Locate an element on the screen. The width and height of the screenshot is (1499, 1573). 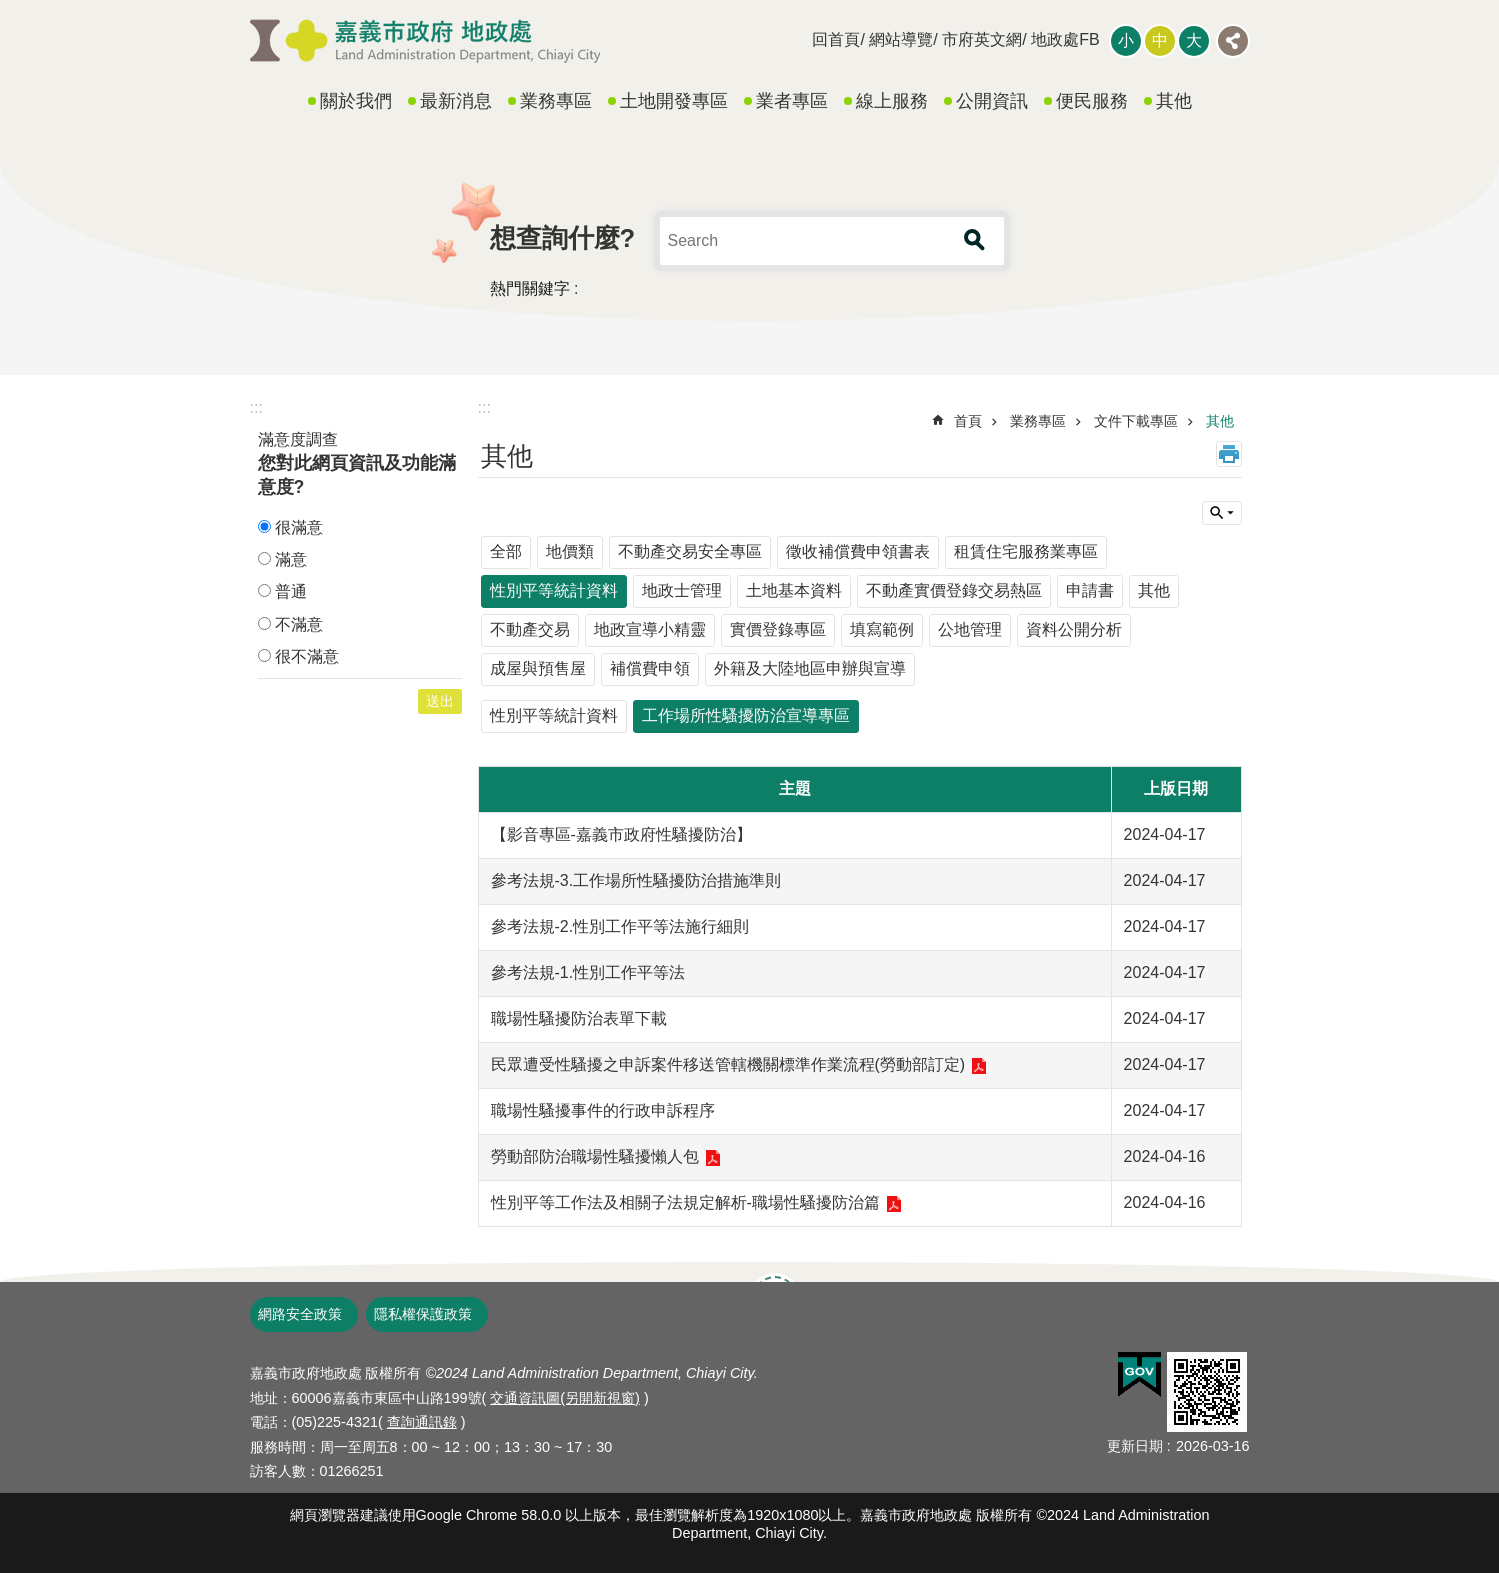
性別平等工作法及相關子法規定解析-職場性騷擾防治篇 is located at coordinates (685, 1202).